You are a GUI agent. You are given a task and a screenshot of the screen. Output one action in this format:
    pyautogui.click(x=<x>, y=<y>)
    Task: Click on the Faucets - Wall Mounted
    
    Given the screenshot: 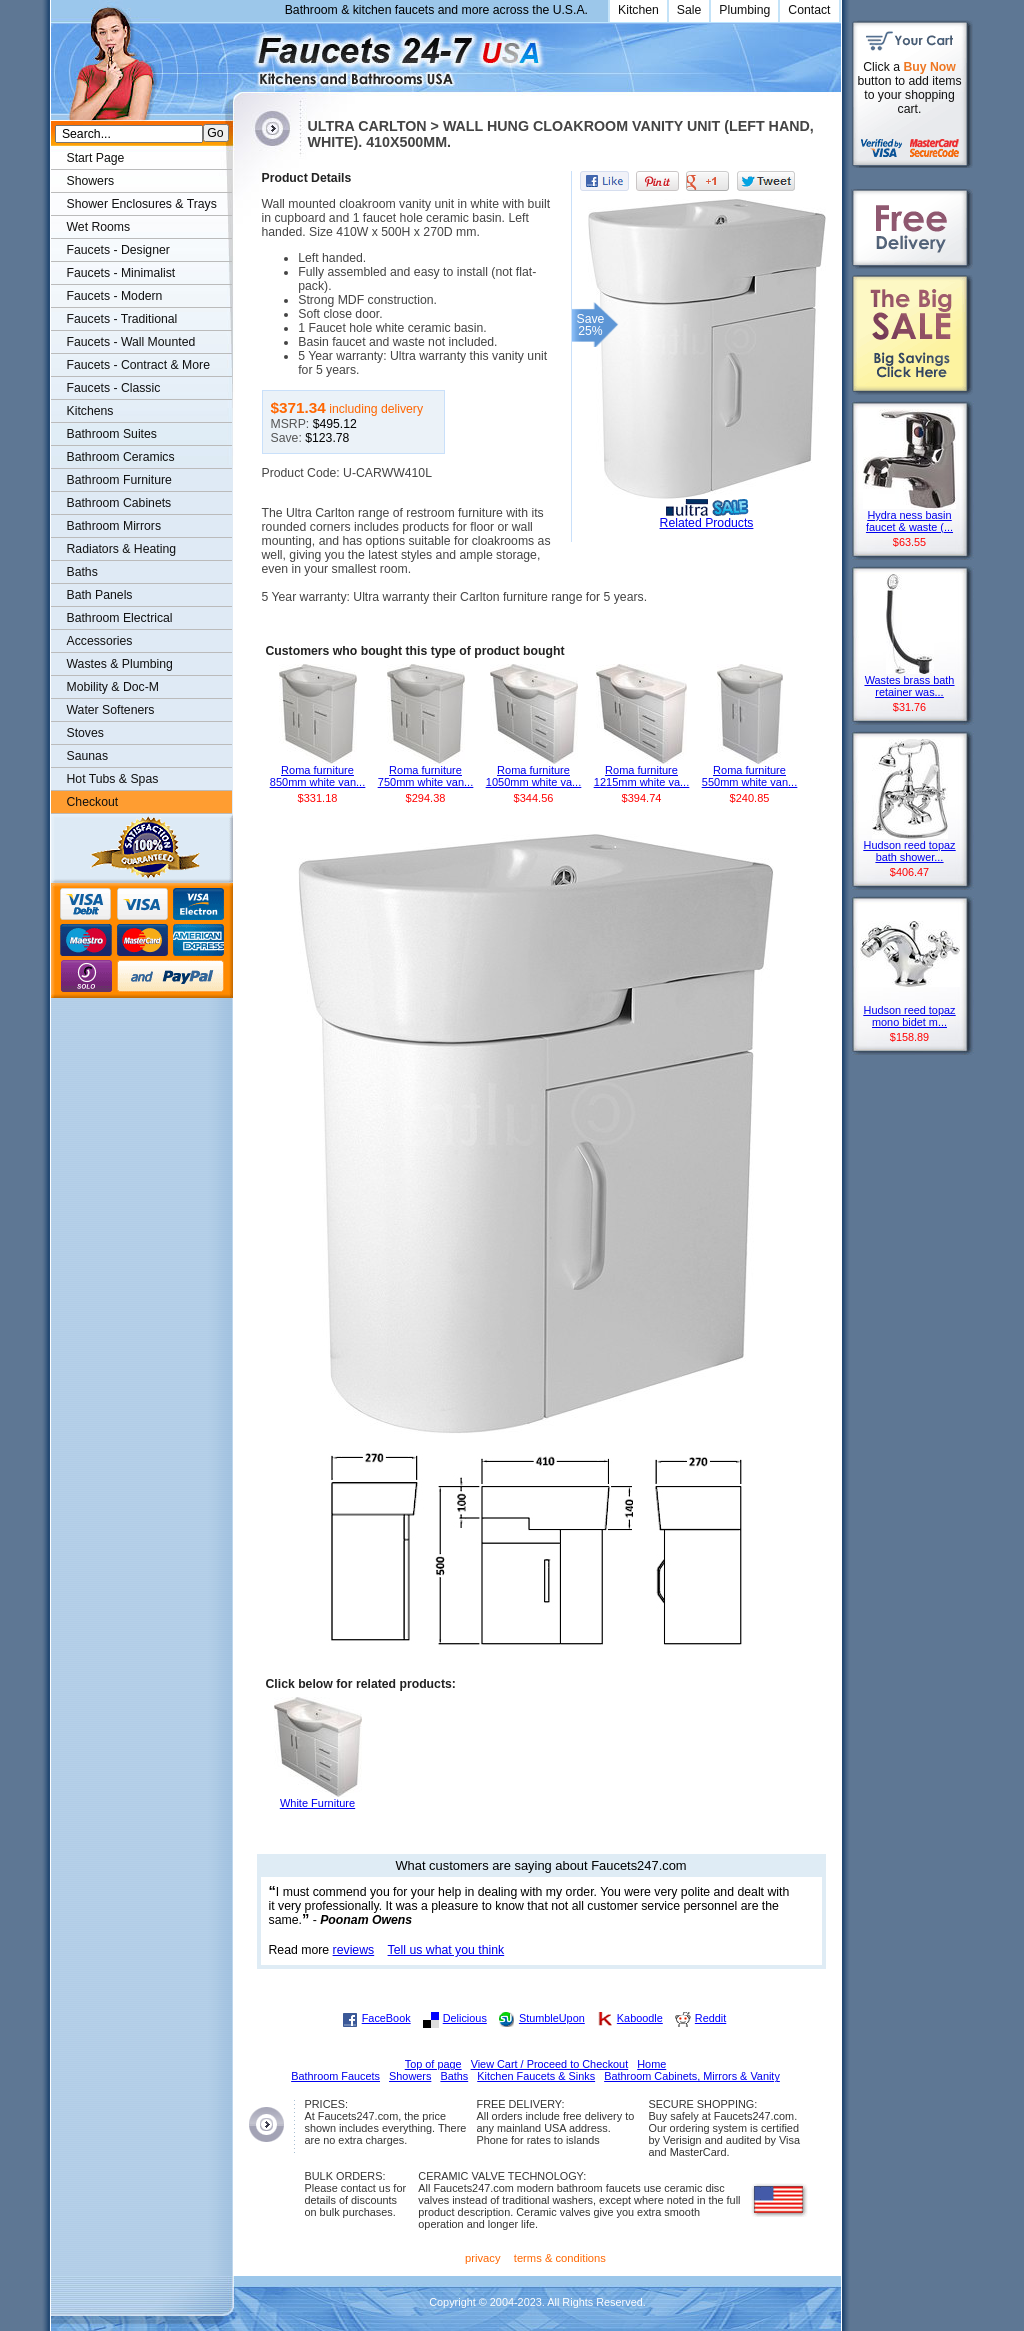 What is the action you would take?
    pyautogui.click(x=131, y=342)
    